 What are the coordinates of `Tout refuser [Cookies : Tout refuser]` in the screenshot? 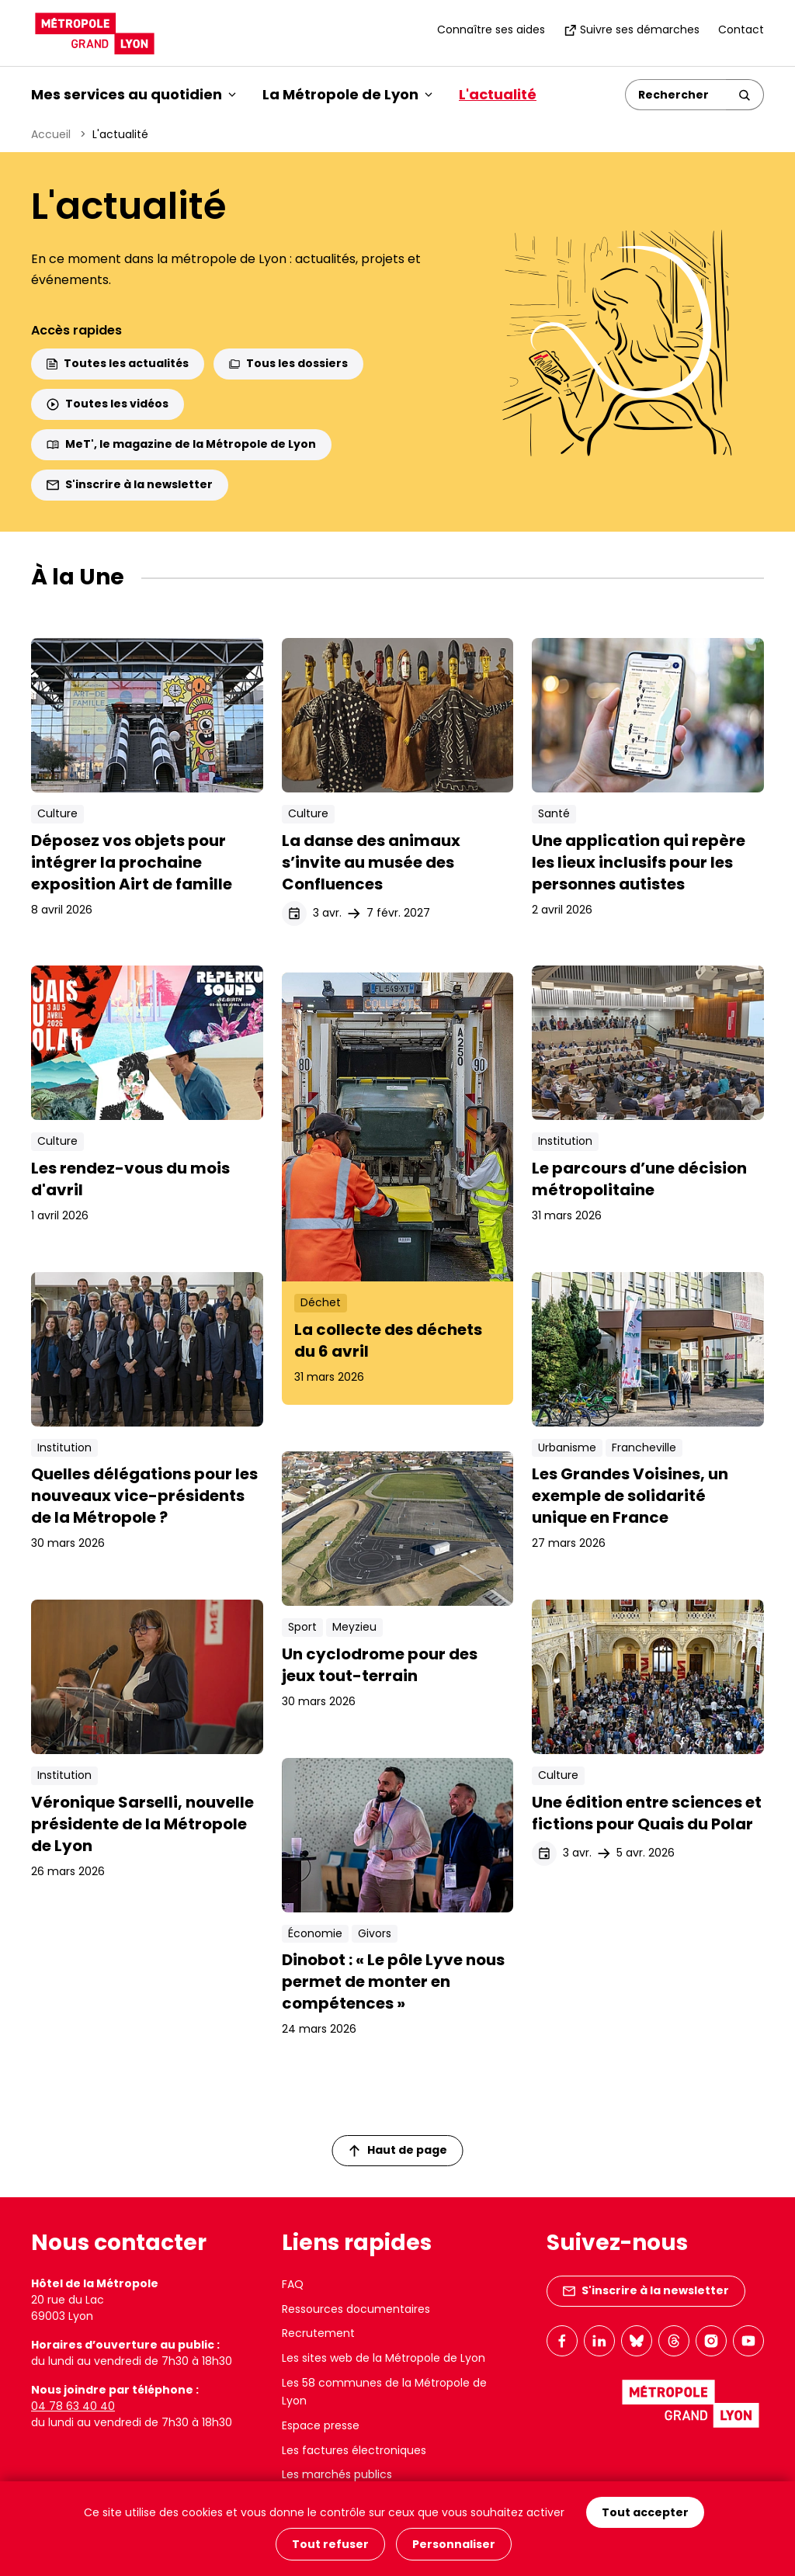 It's located at (330, 2544).